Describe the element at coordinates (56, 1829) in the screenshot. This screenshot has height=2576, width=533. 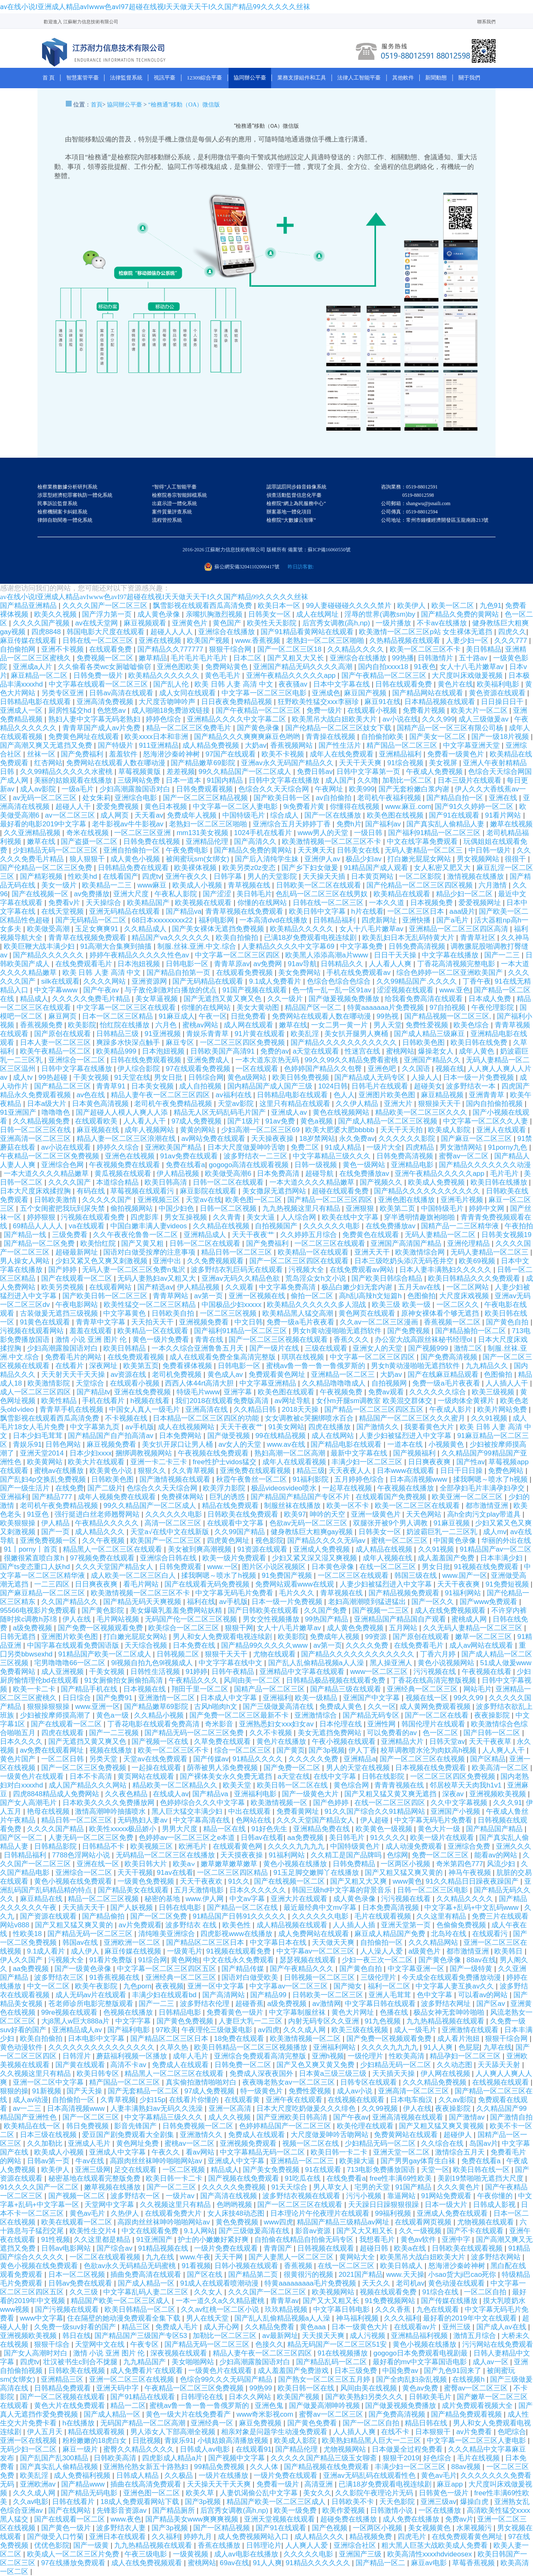
I see `久久久久国产精品` at that location.